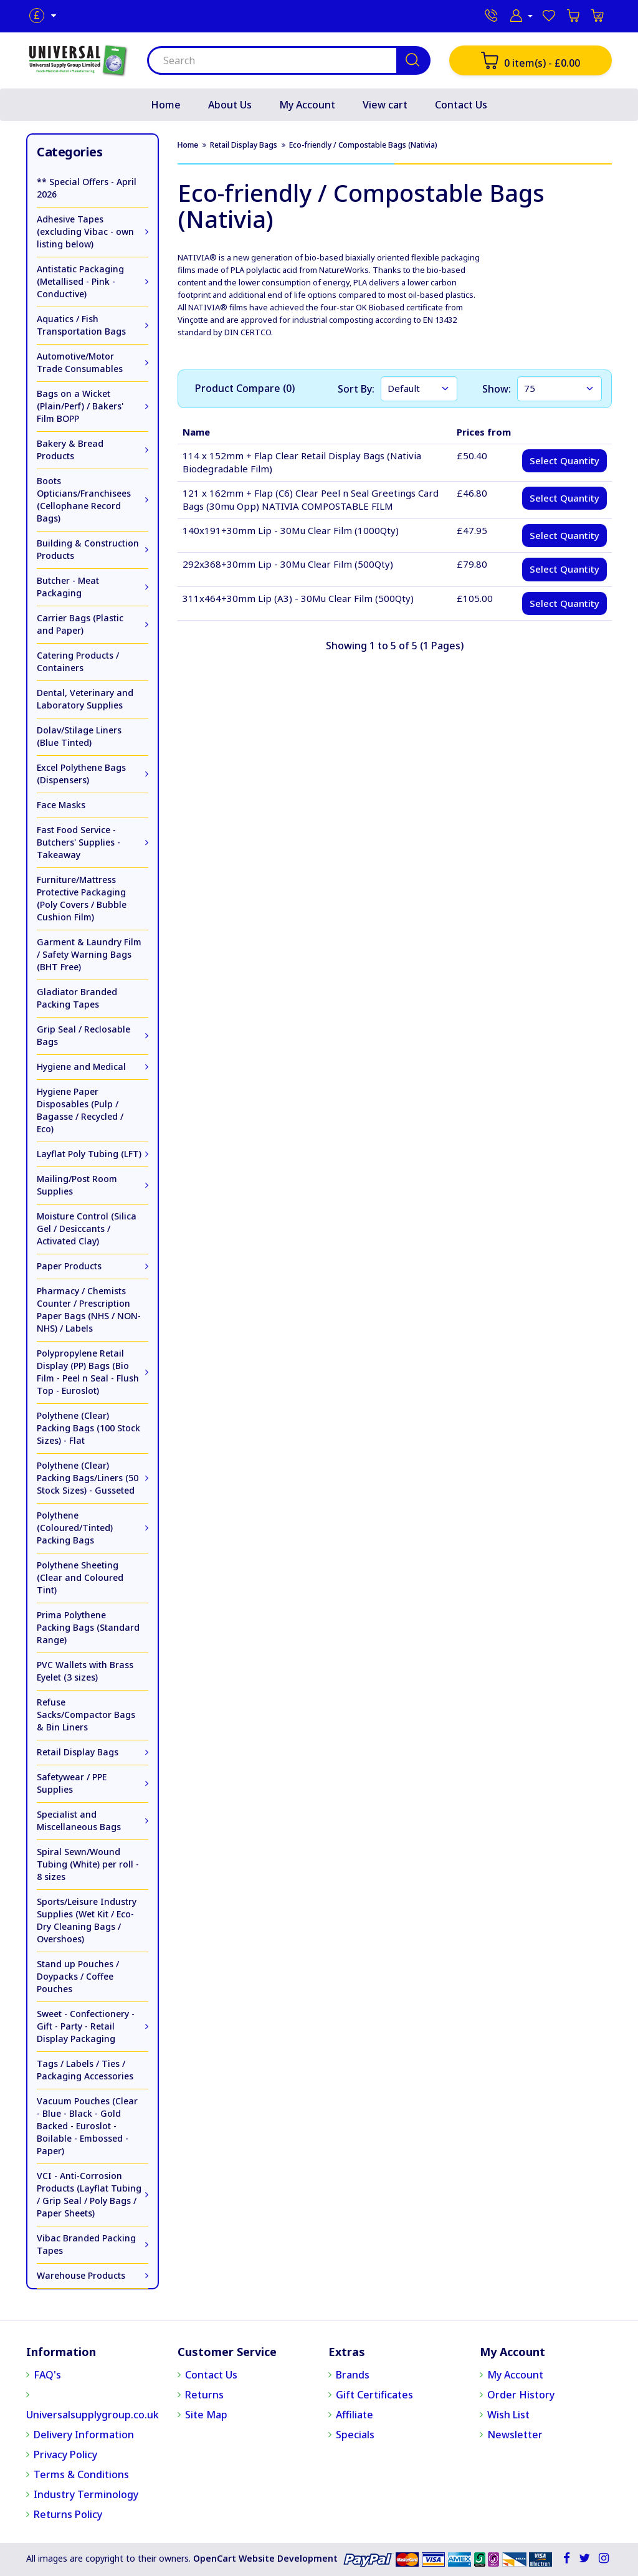  Describe the element at coordinates (230, 105) in the screenshot. I see `About Us` at that location.